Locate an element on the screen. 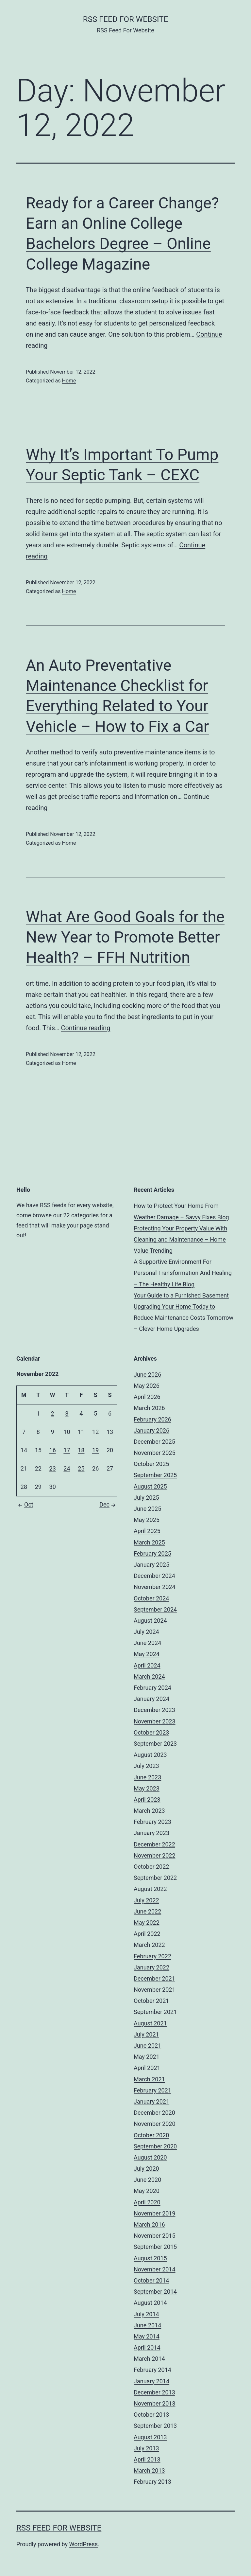 The image size is (251, 2576). April 2024 is located at coordinates (147, 1665).